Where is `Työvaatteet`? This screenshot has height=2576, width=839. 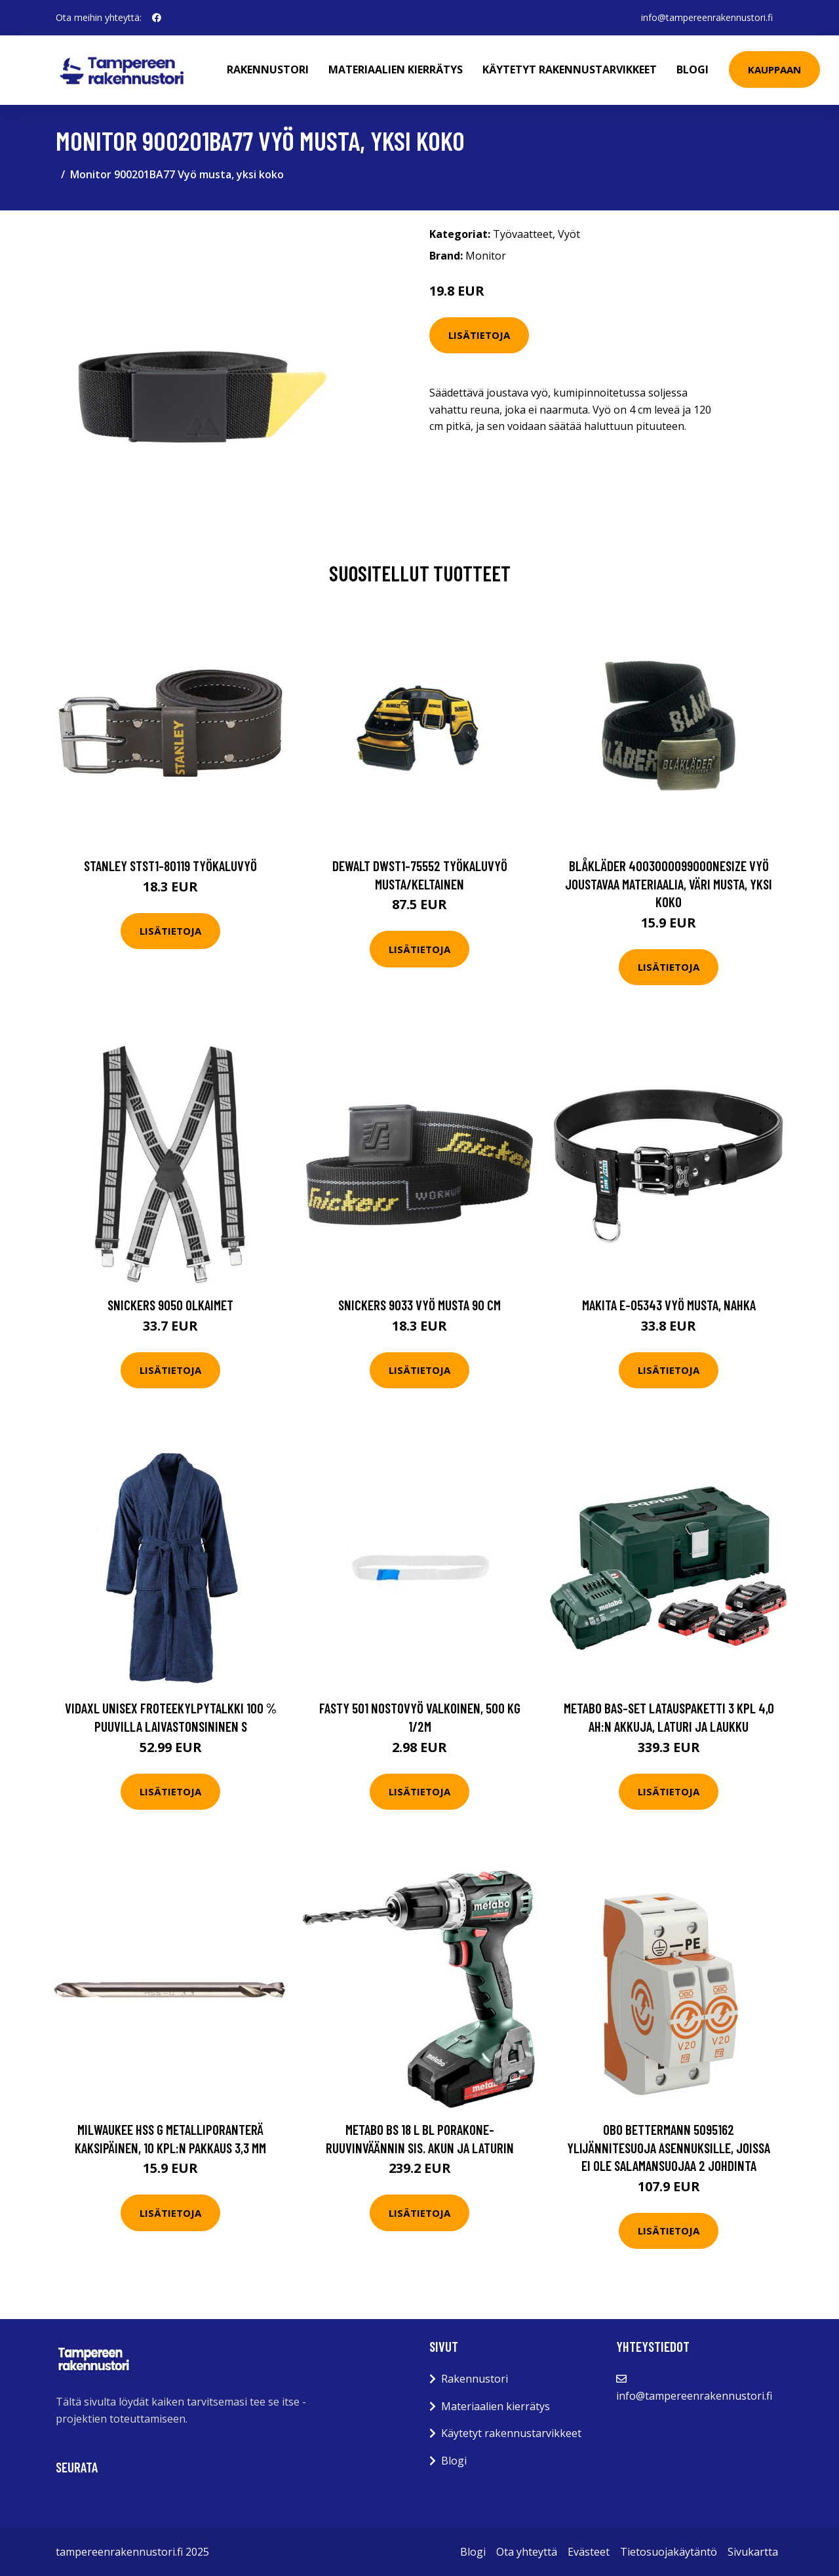 Työvaatteet is located at coordinates (523, 234).